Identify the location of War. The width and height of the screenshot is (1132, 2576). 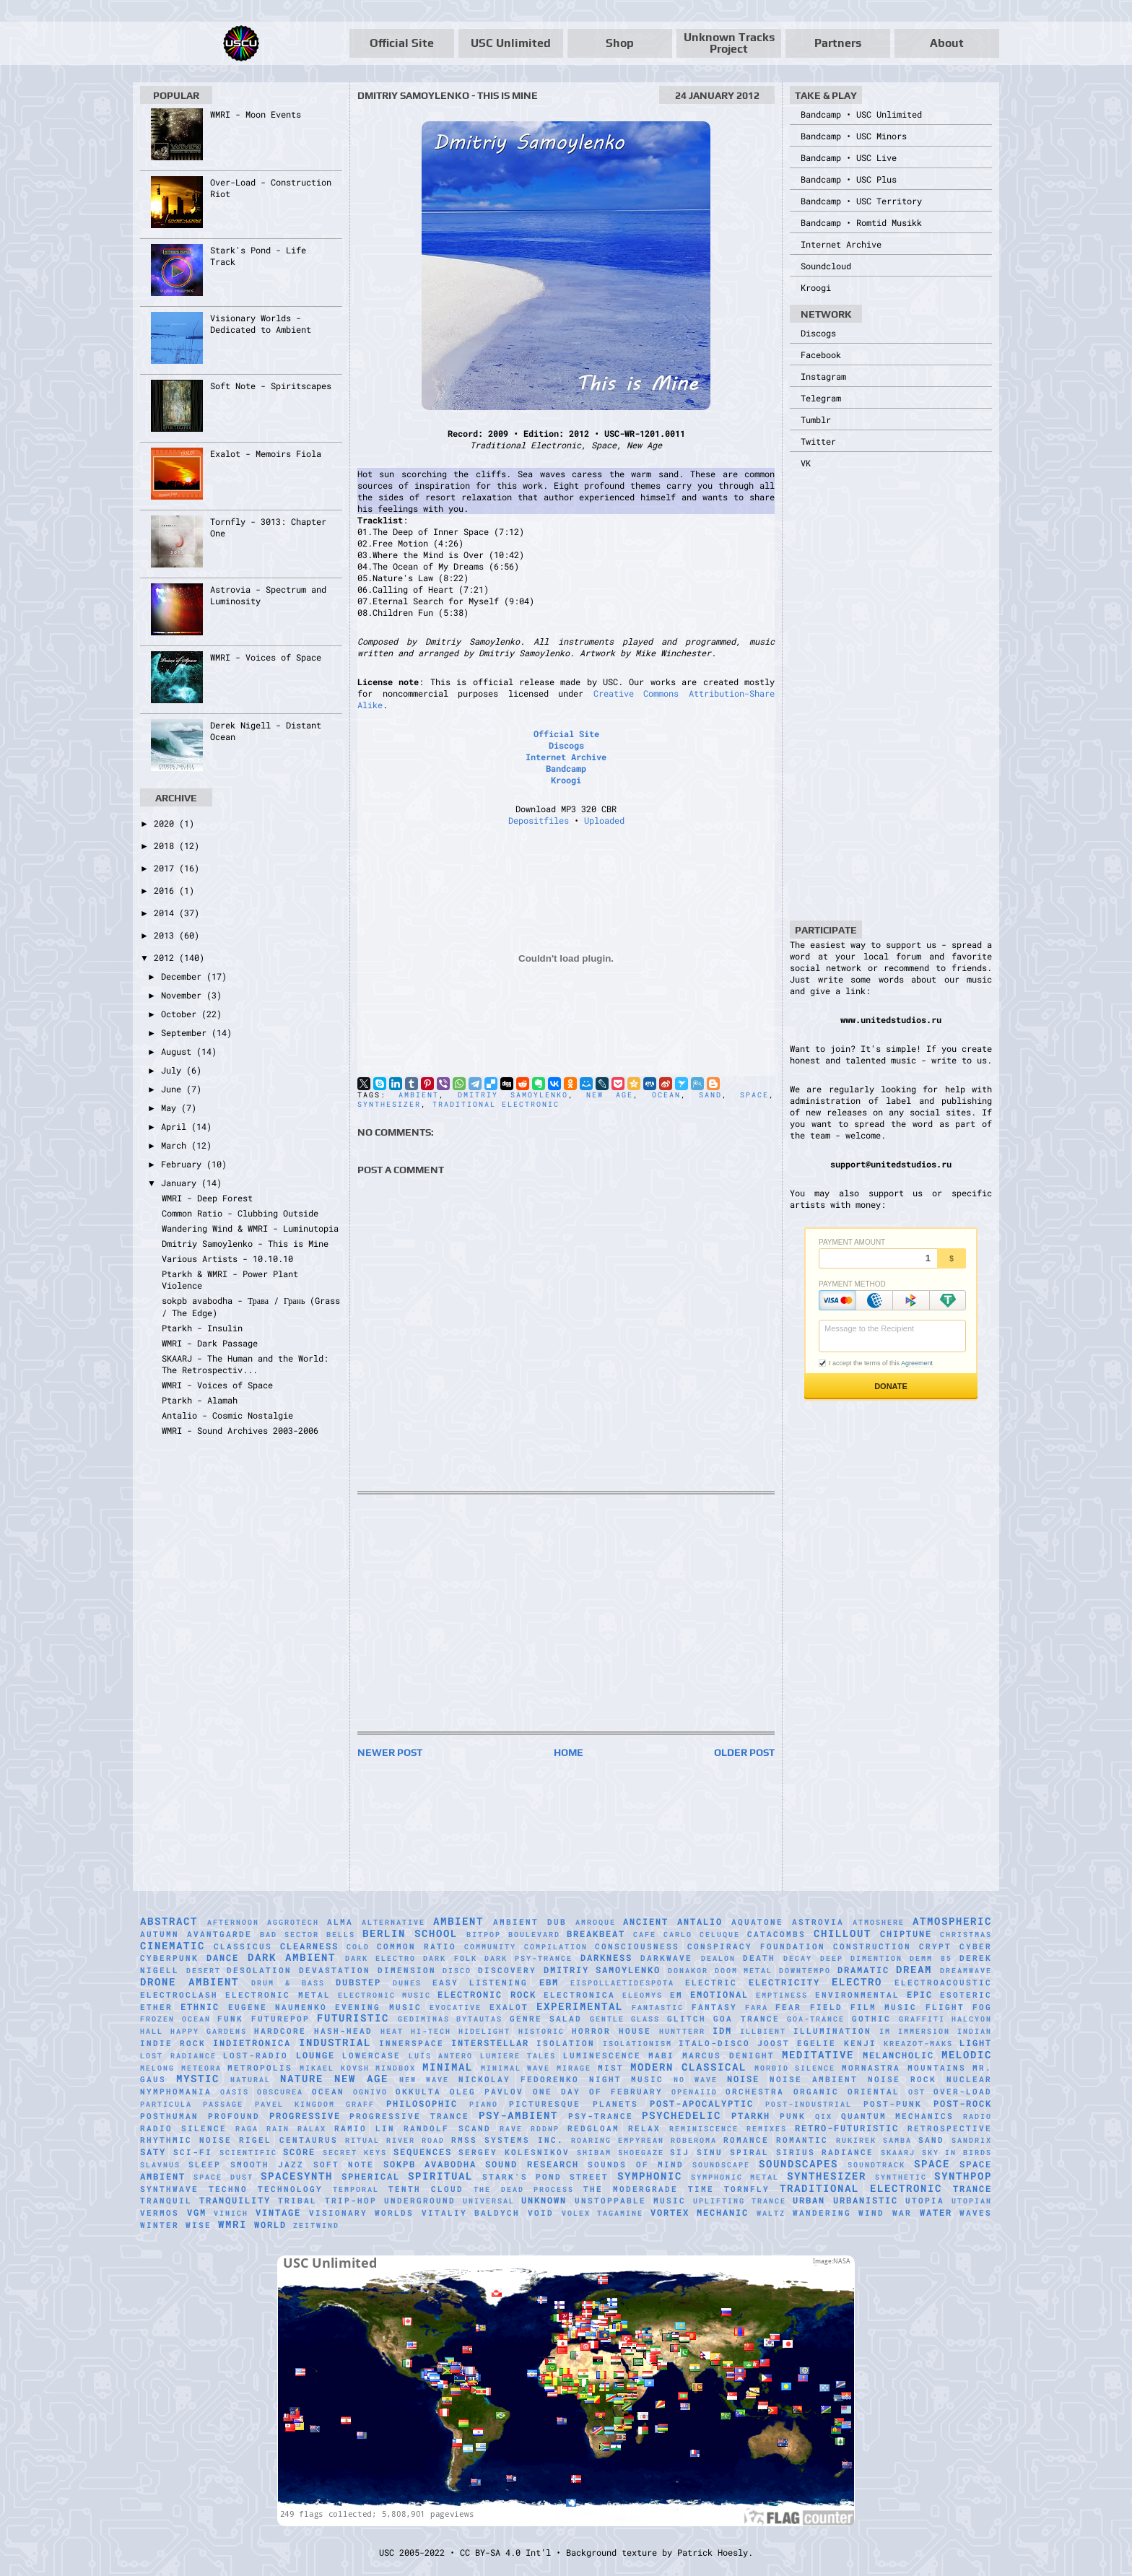
(902, 2213).